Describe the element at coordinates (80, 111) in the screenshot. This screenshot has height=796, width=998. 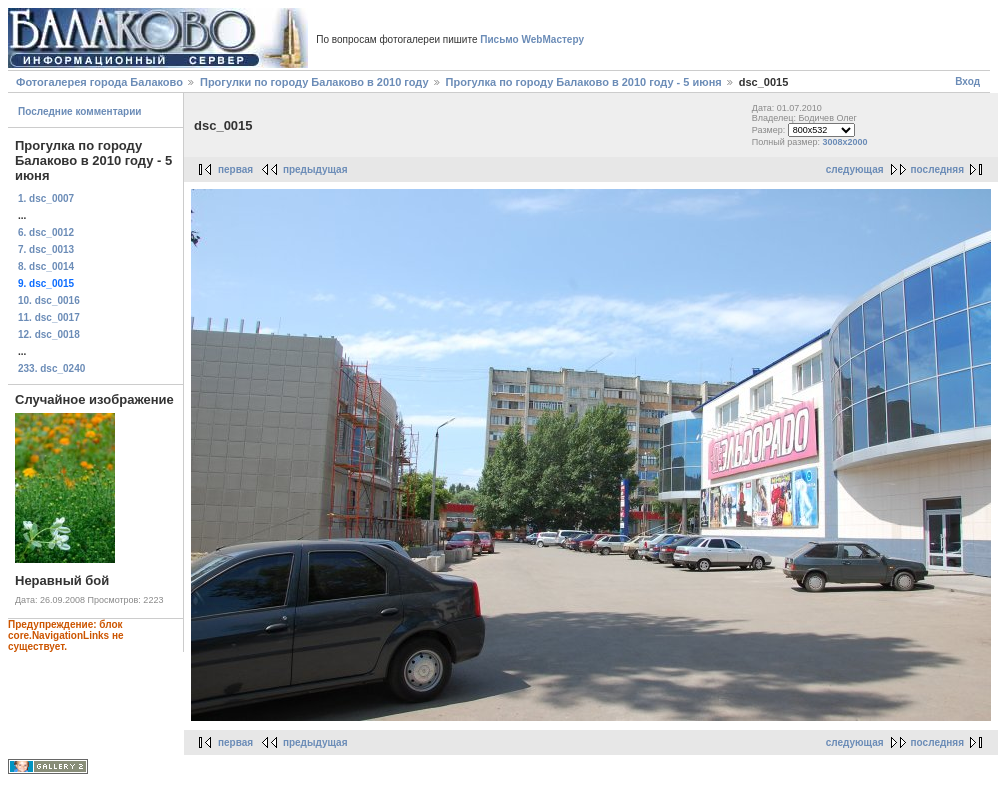
I see `Последние комментарии` at that location.